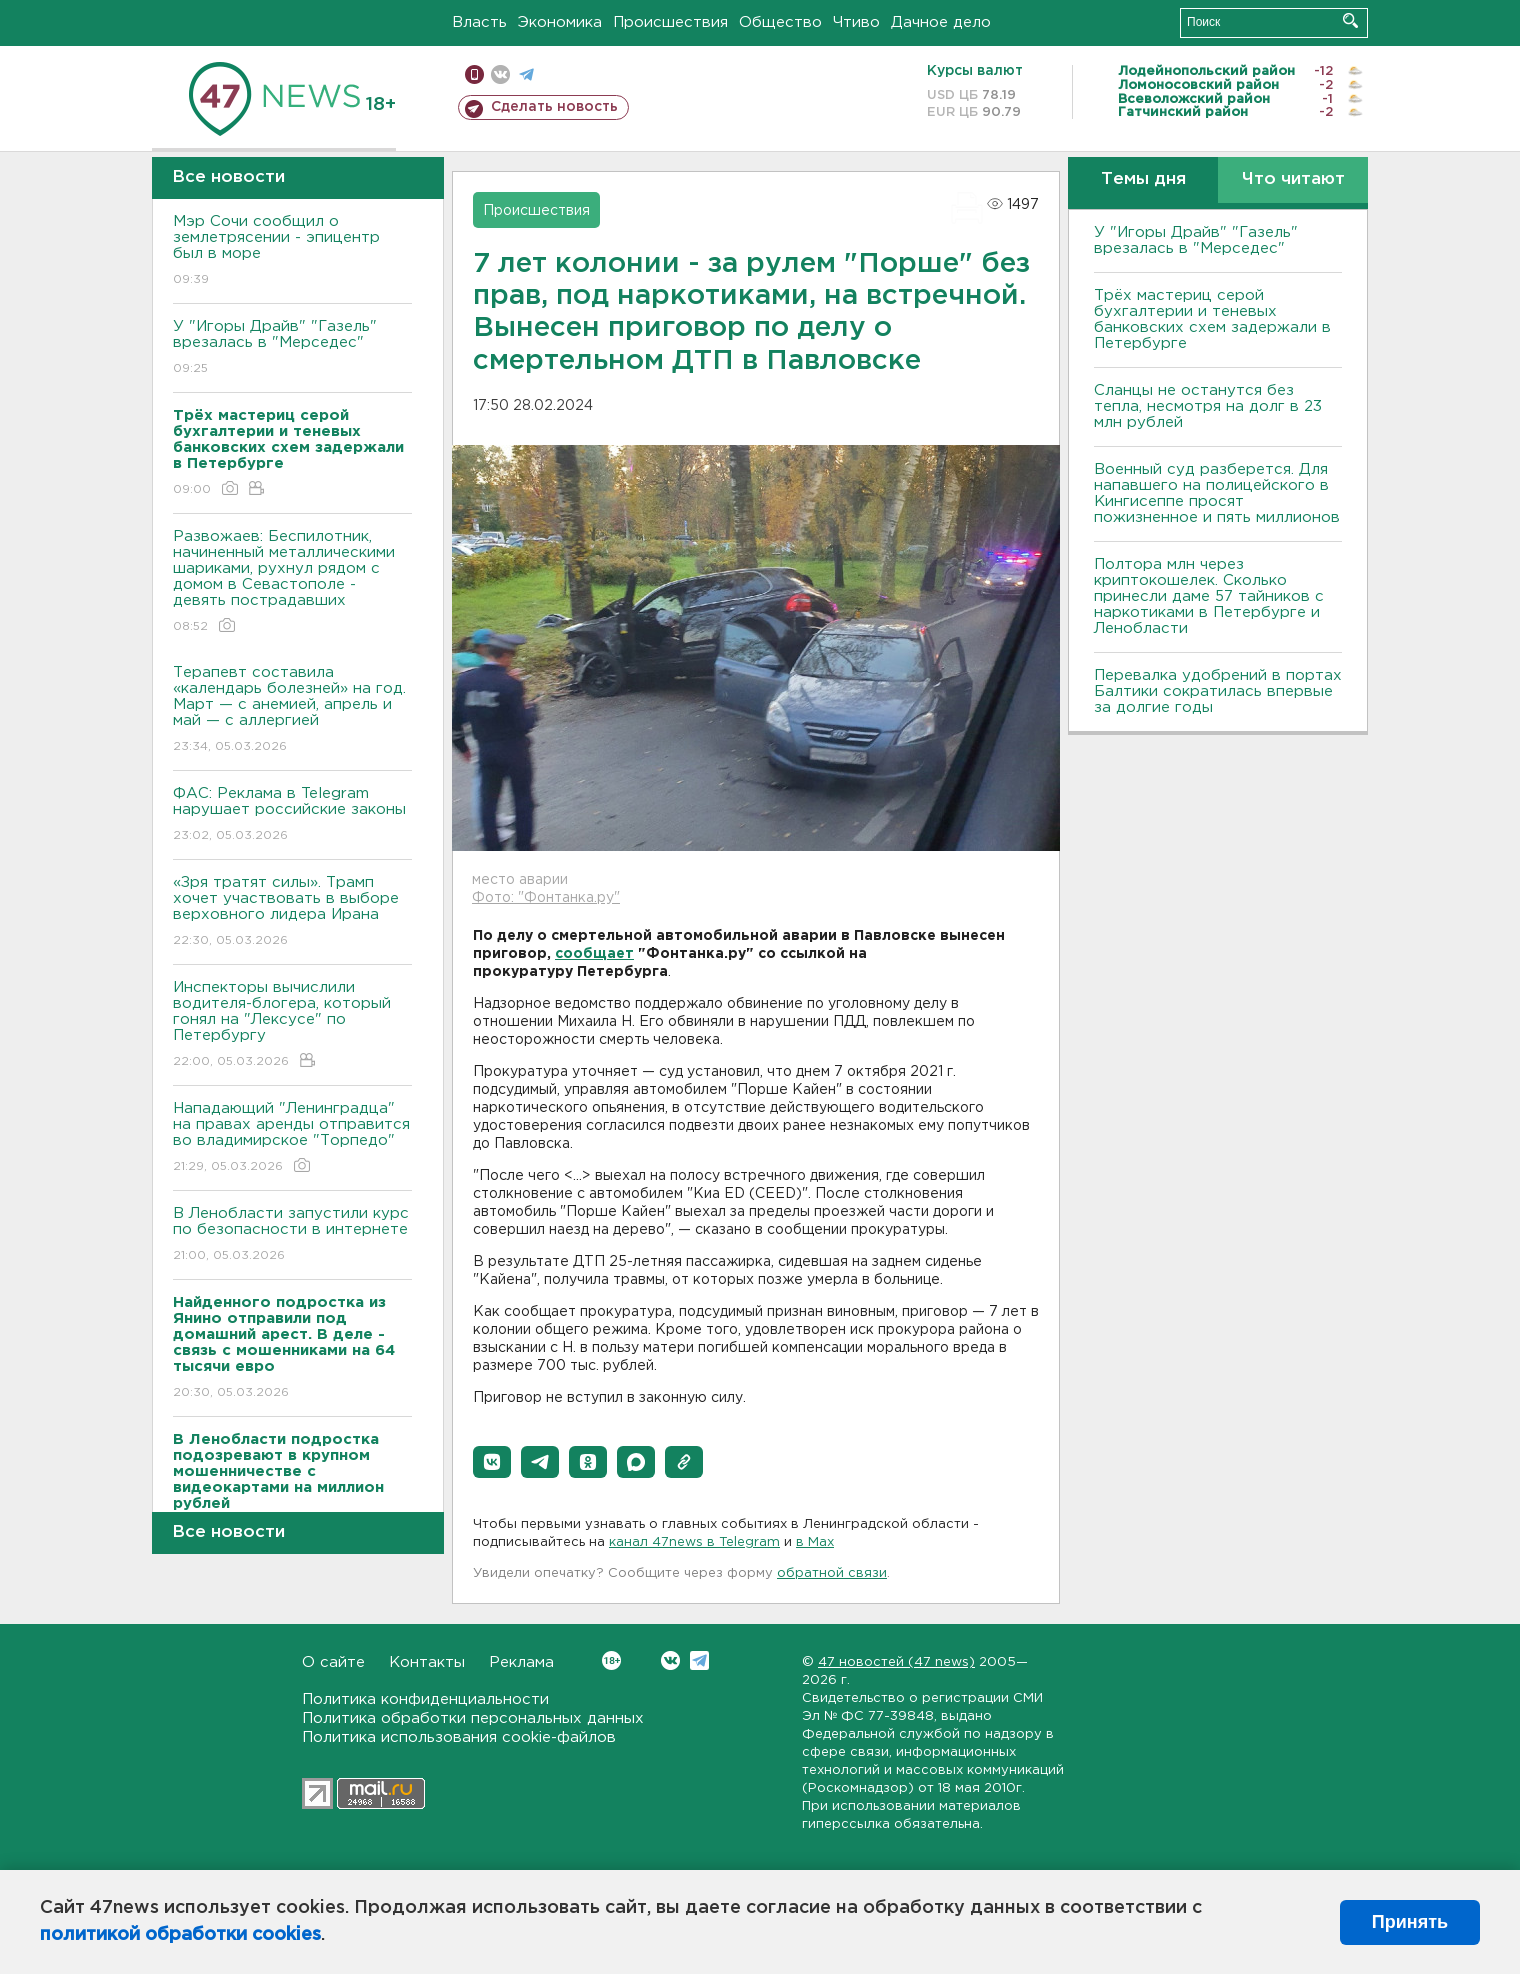 The image size is (1520, 1974). I want to click on Нападающий "Ленинградца" на правах аренды отправится во владимирское "Торпедо", so click(292, 1138).